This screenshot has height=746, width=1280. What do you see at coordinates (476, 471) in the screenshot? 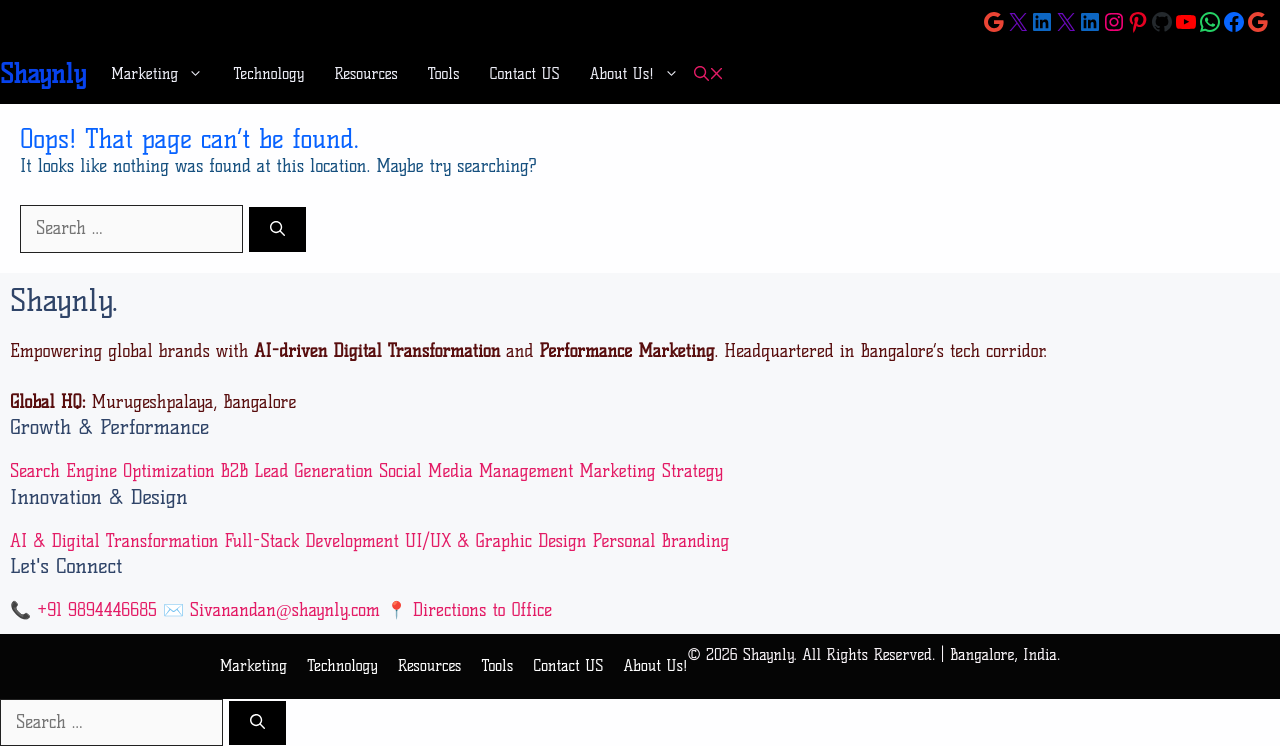
I see `Social Media Management` at bounding box center [476, 471].